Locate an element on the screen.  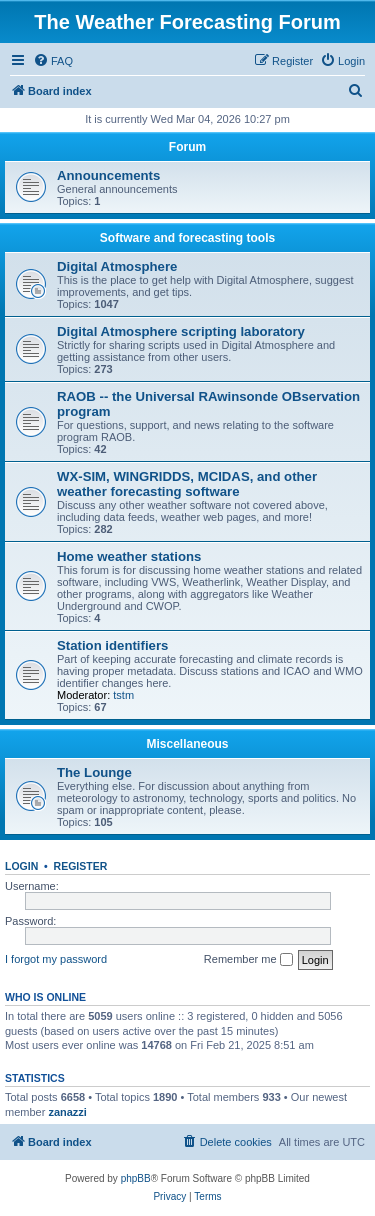
Login is located at coordinates (21, 866).